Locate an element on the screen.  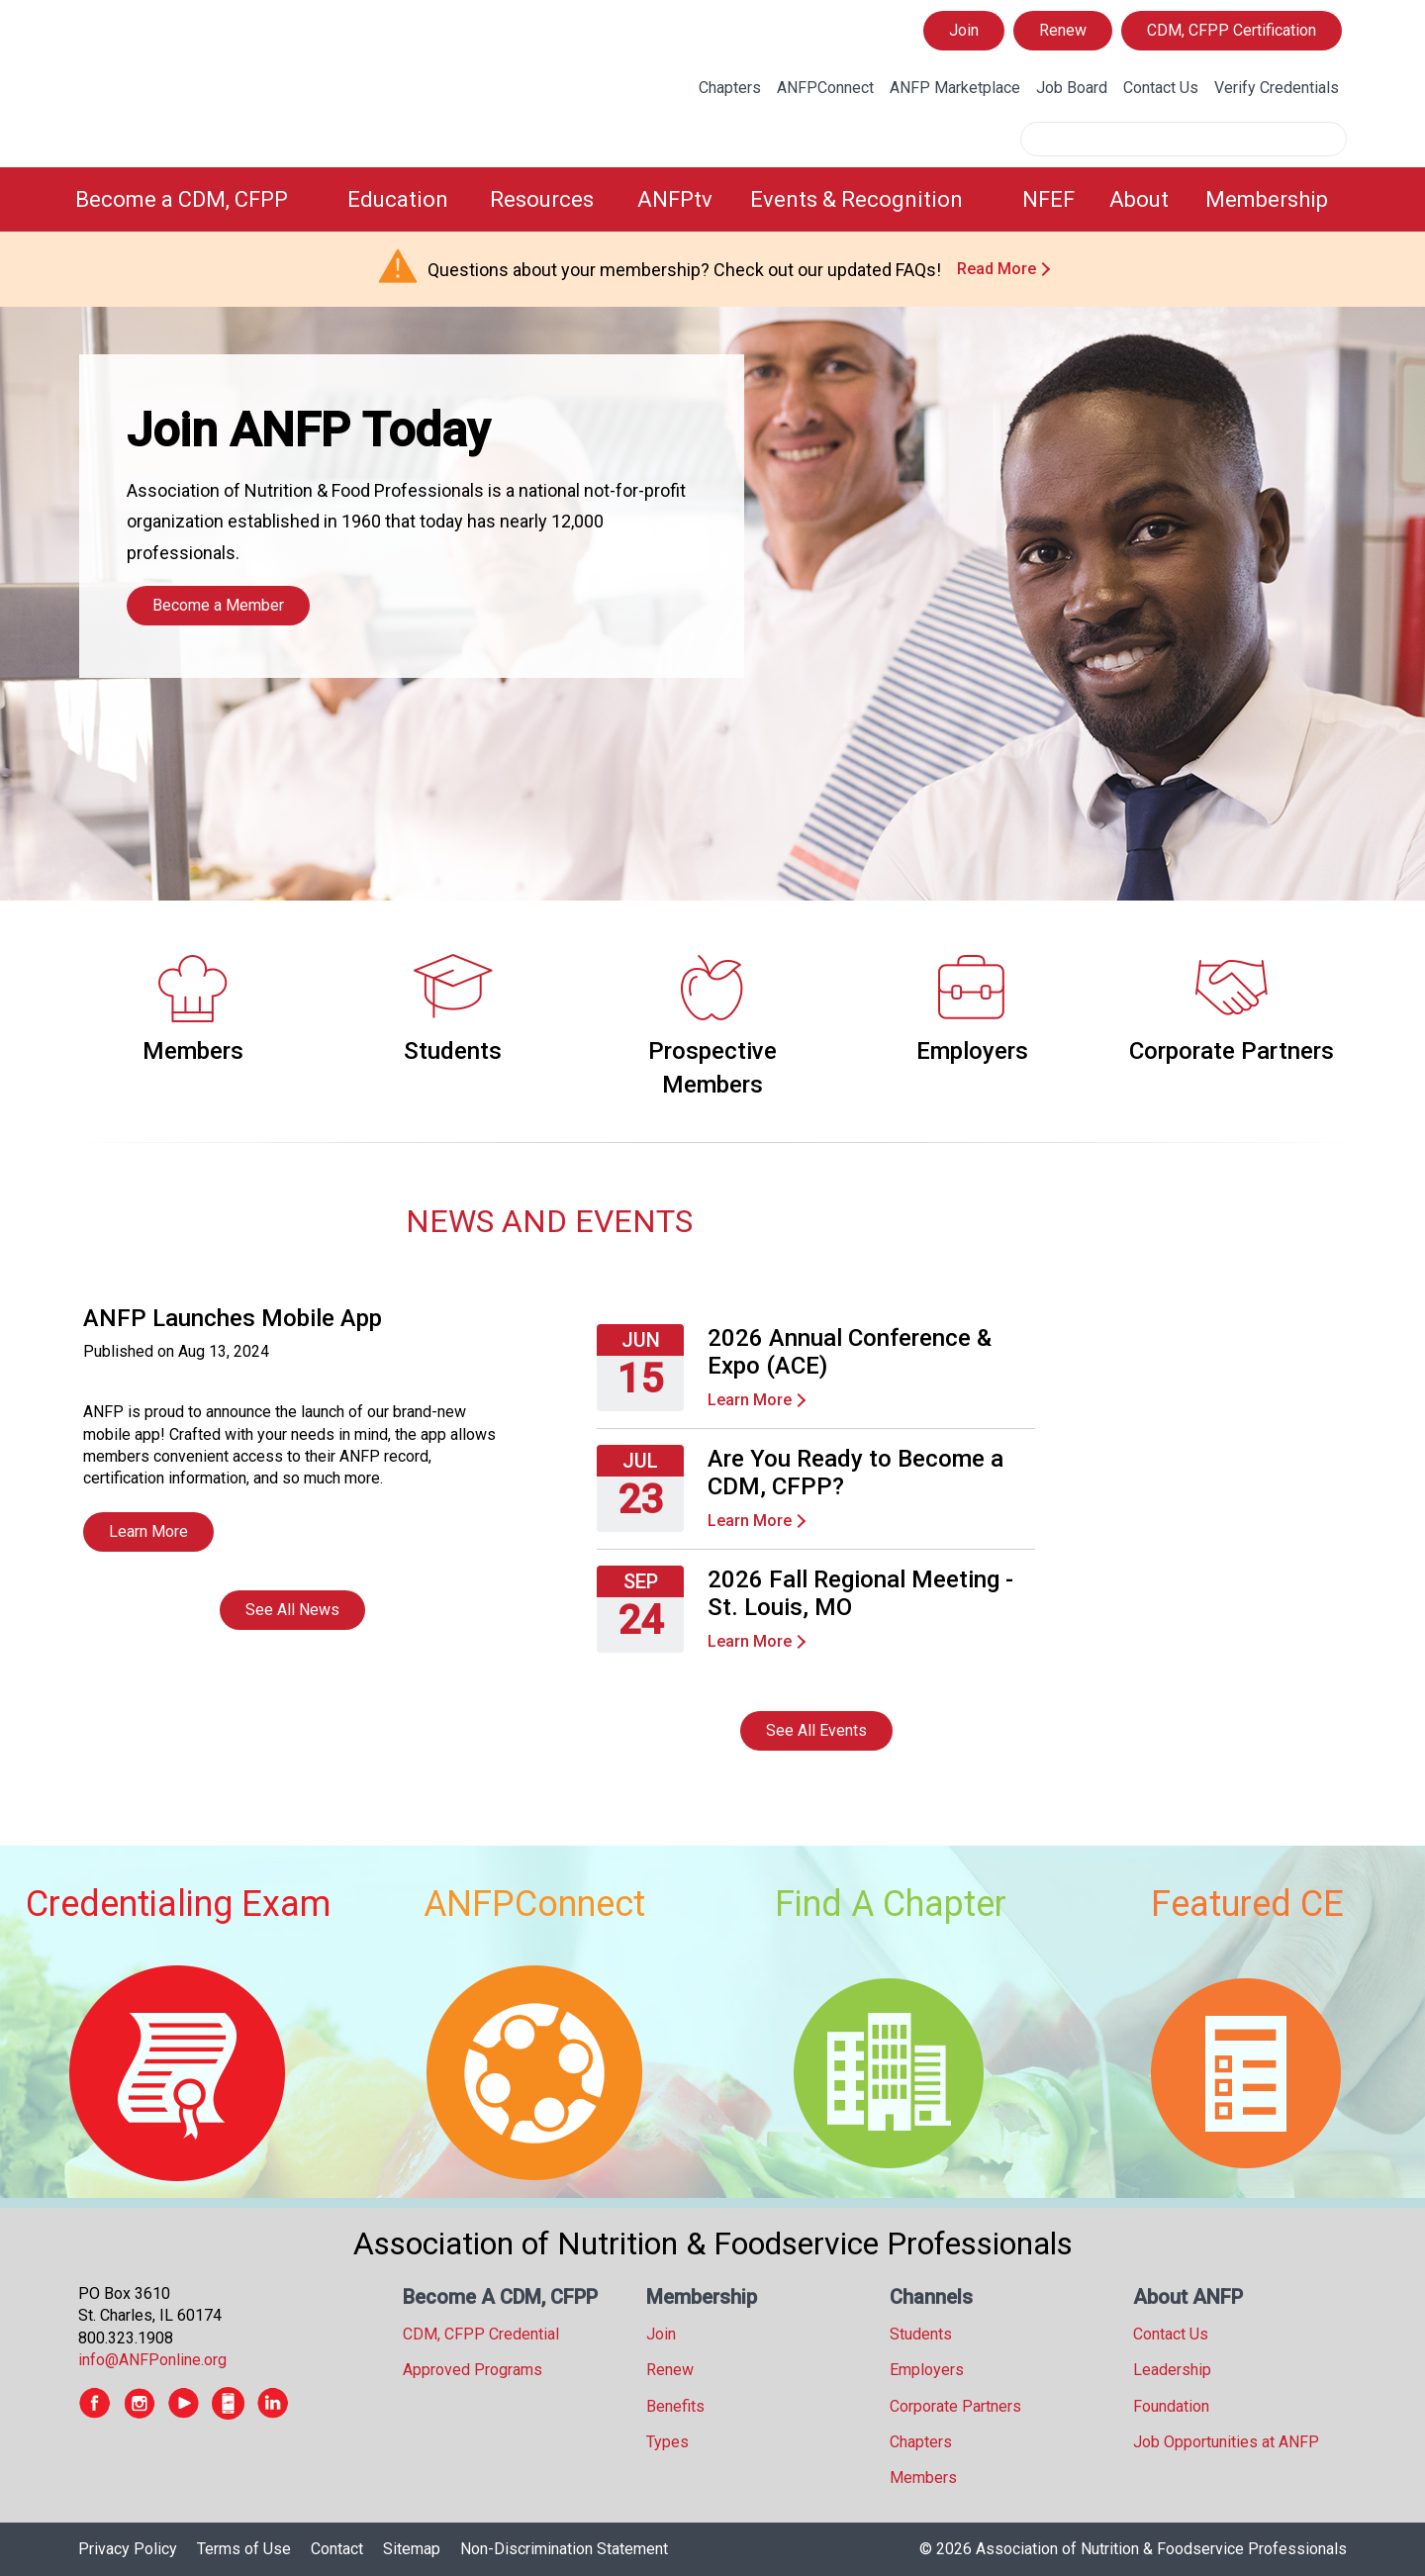
Corporate Partners is located at coordinates (1231, 1051).